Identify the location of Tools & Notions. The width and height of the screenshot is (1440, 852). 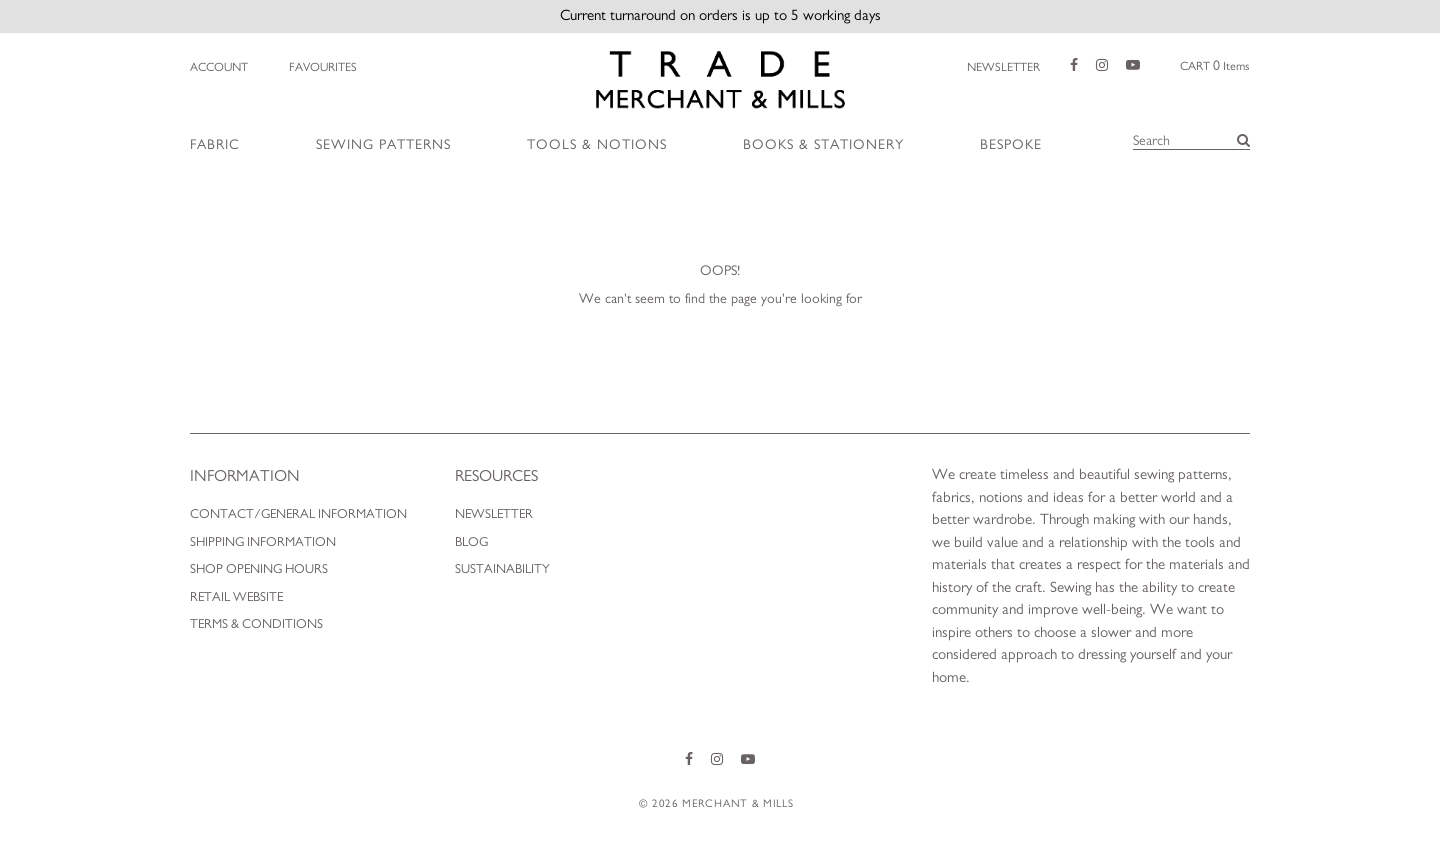
(597, 145).